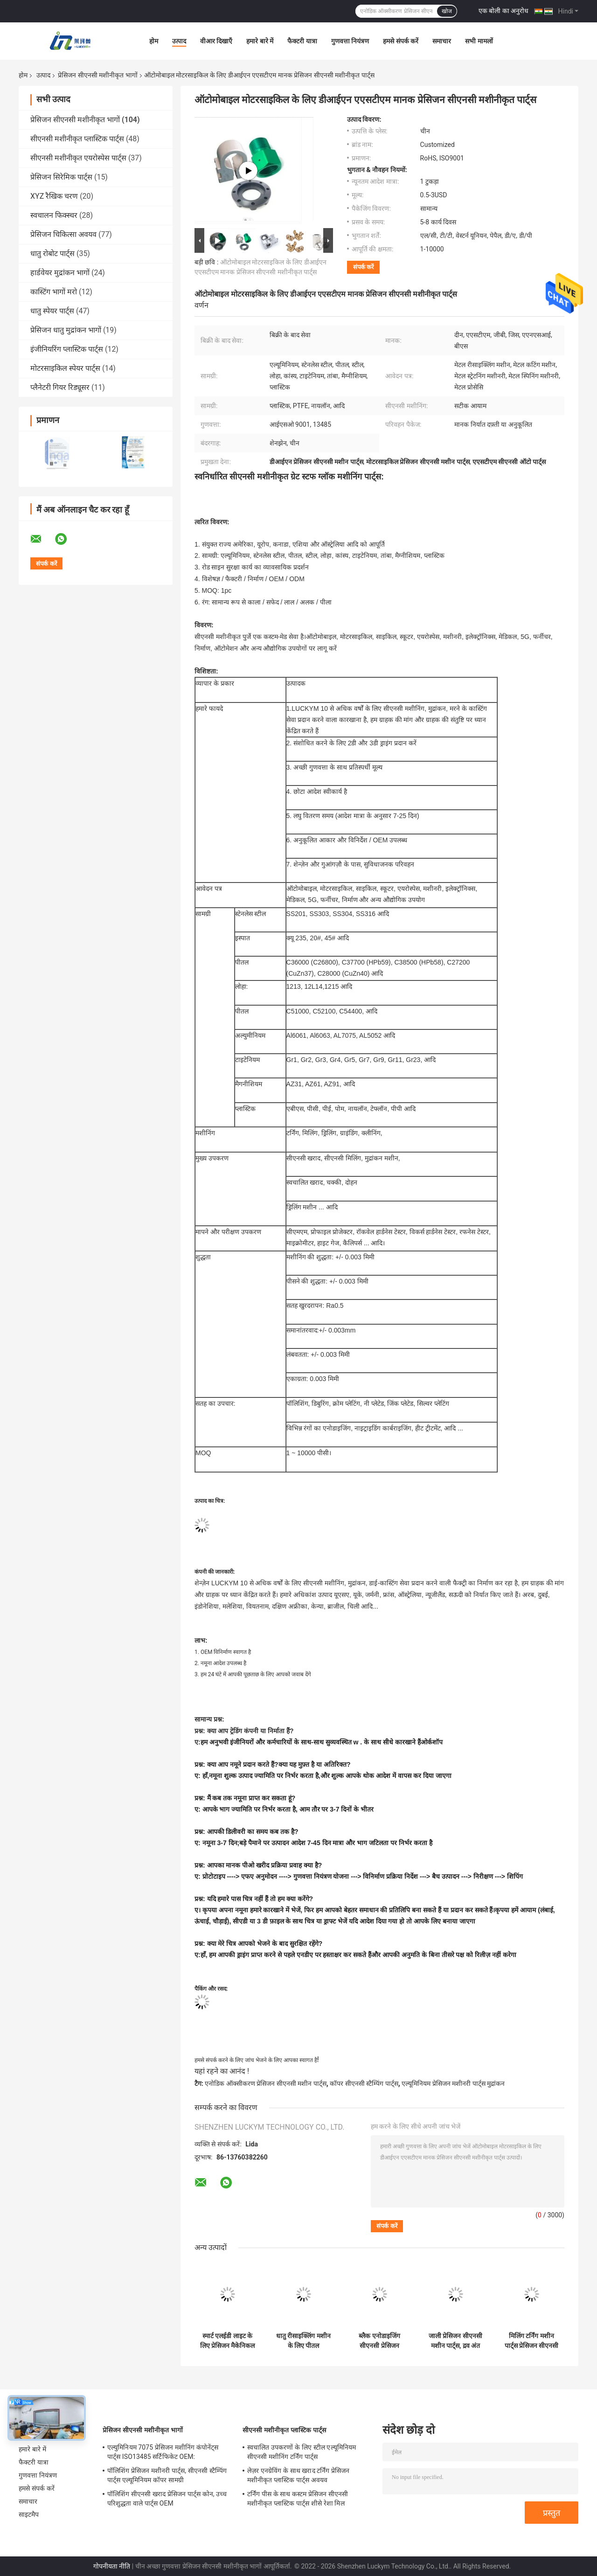 The height and width of the screenshot is (2576, 597). What do you see at coordinates (167, 2475) in the screenshot?
I see `पॉलिशिंग प्रेसिजन मशीनरी पार्ट्स, सीएनसी स्टैम्पिंग पार्ट्स एल्यूमिनियम कॉपर सामग्री` at bounding box center [167, 2475].